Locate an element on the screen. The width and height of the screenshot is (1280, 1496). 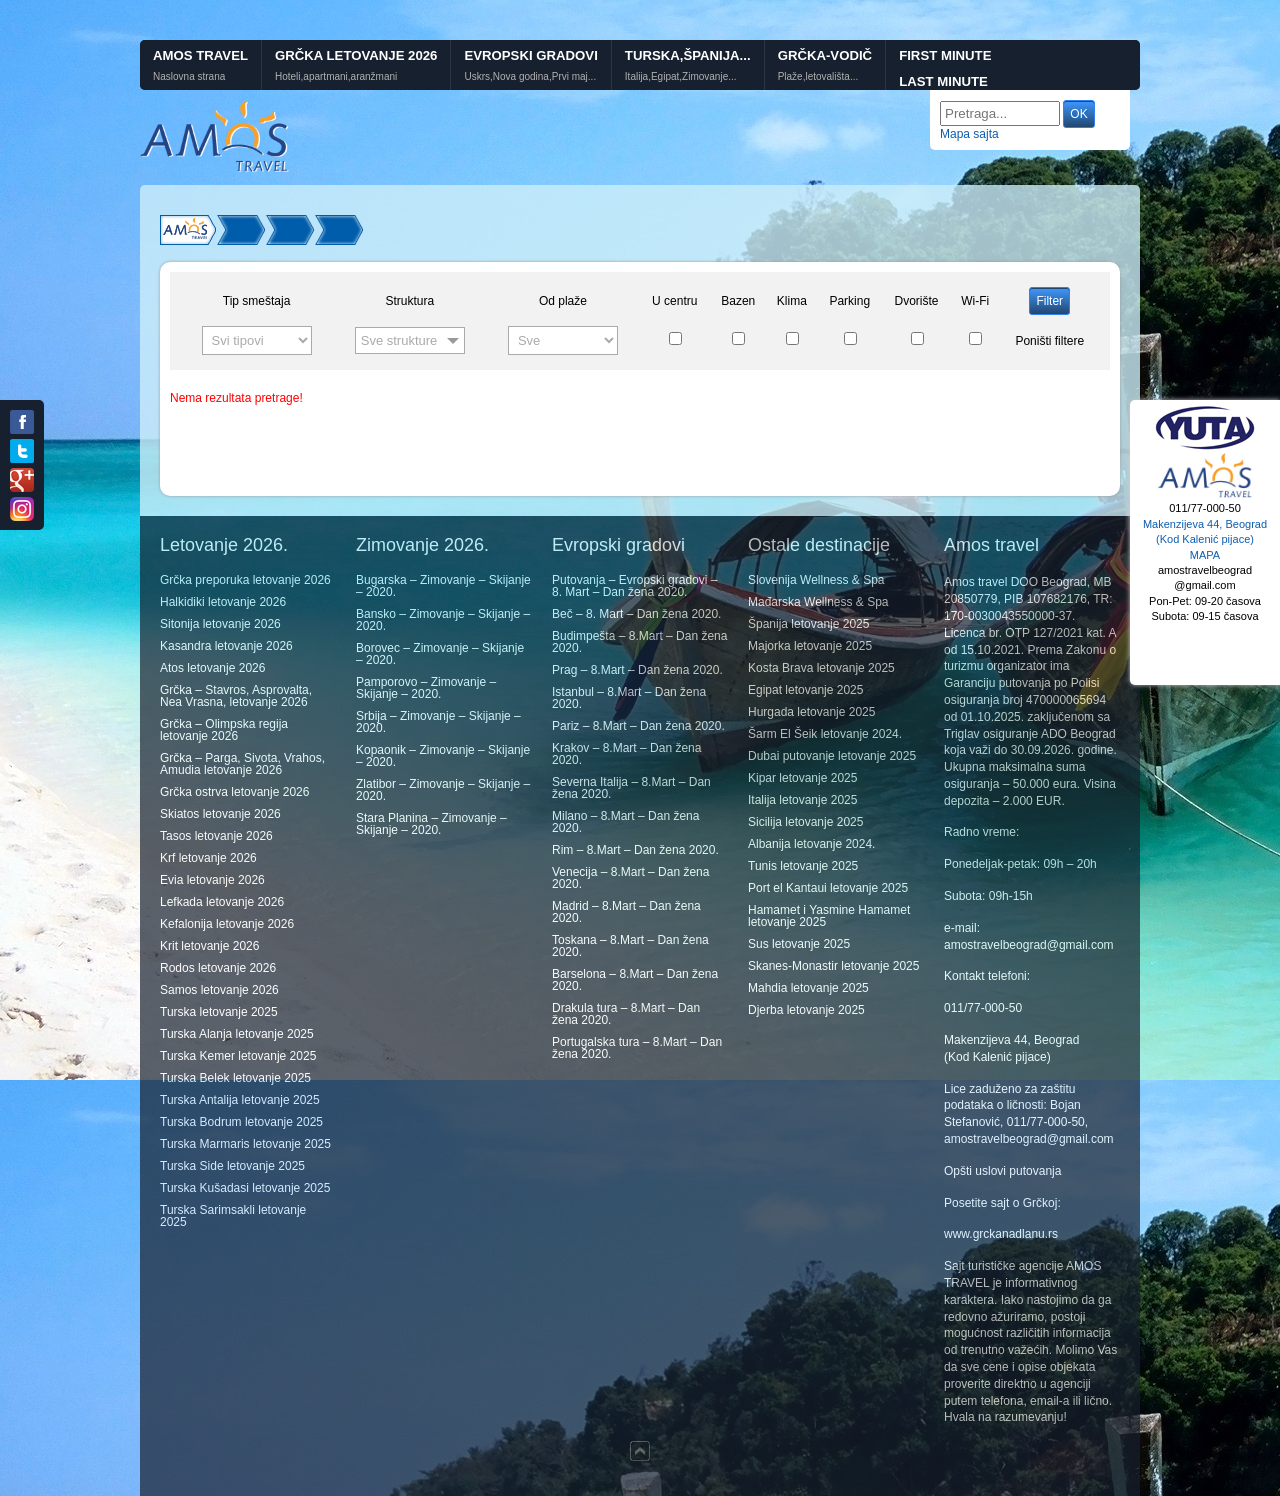
Uskrs,Nova godina,Prvi maj... is located at coordinates (530, 77).